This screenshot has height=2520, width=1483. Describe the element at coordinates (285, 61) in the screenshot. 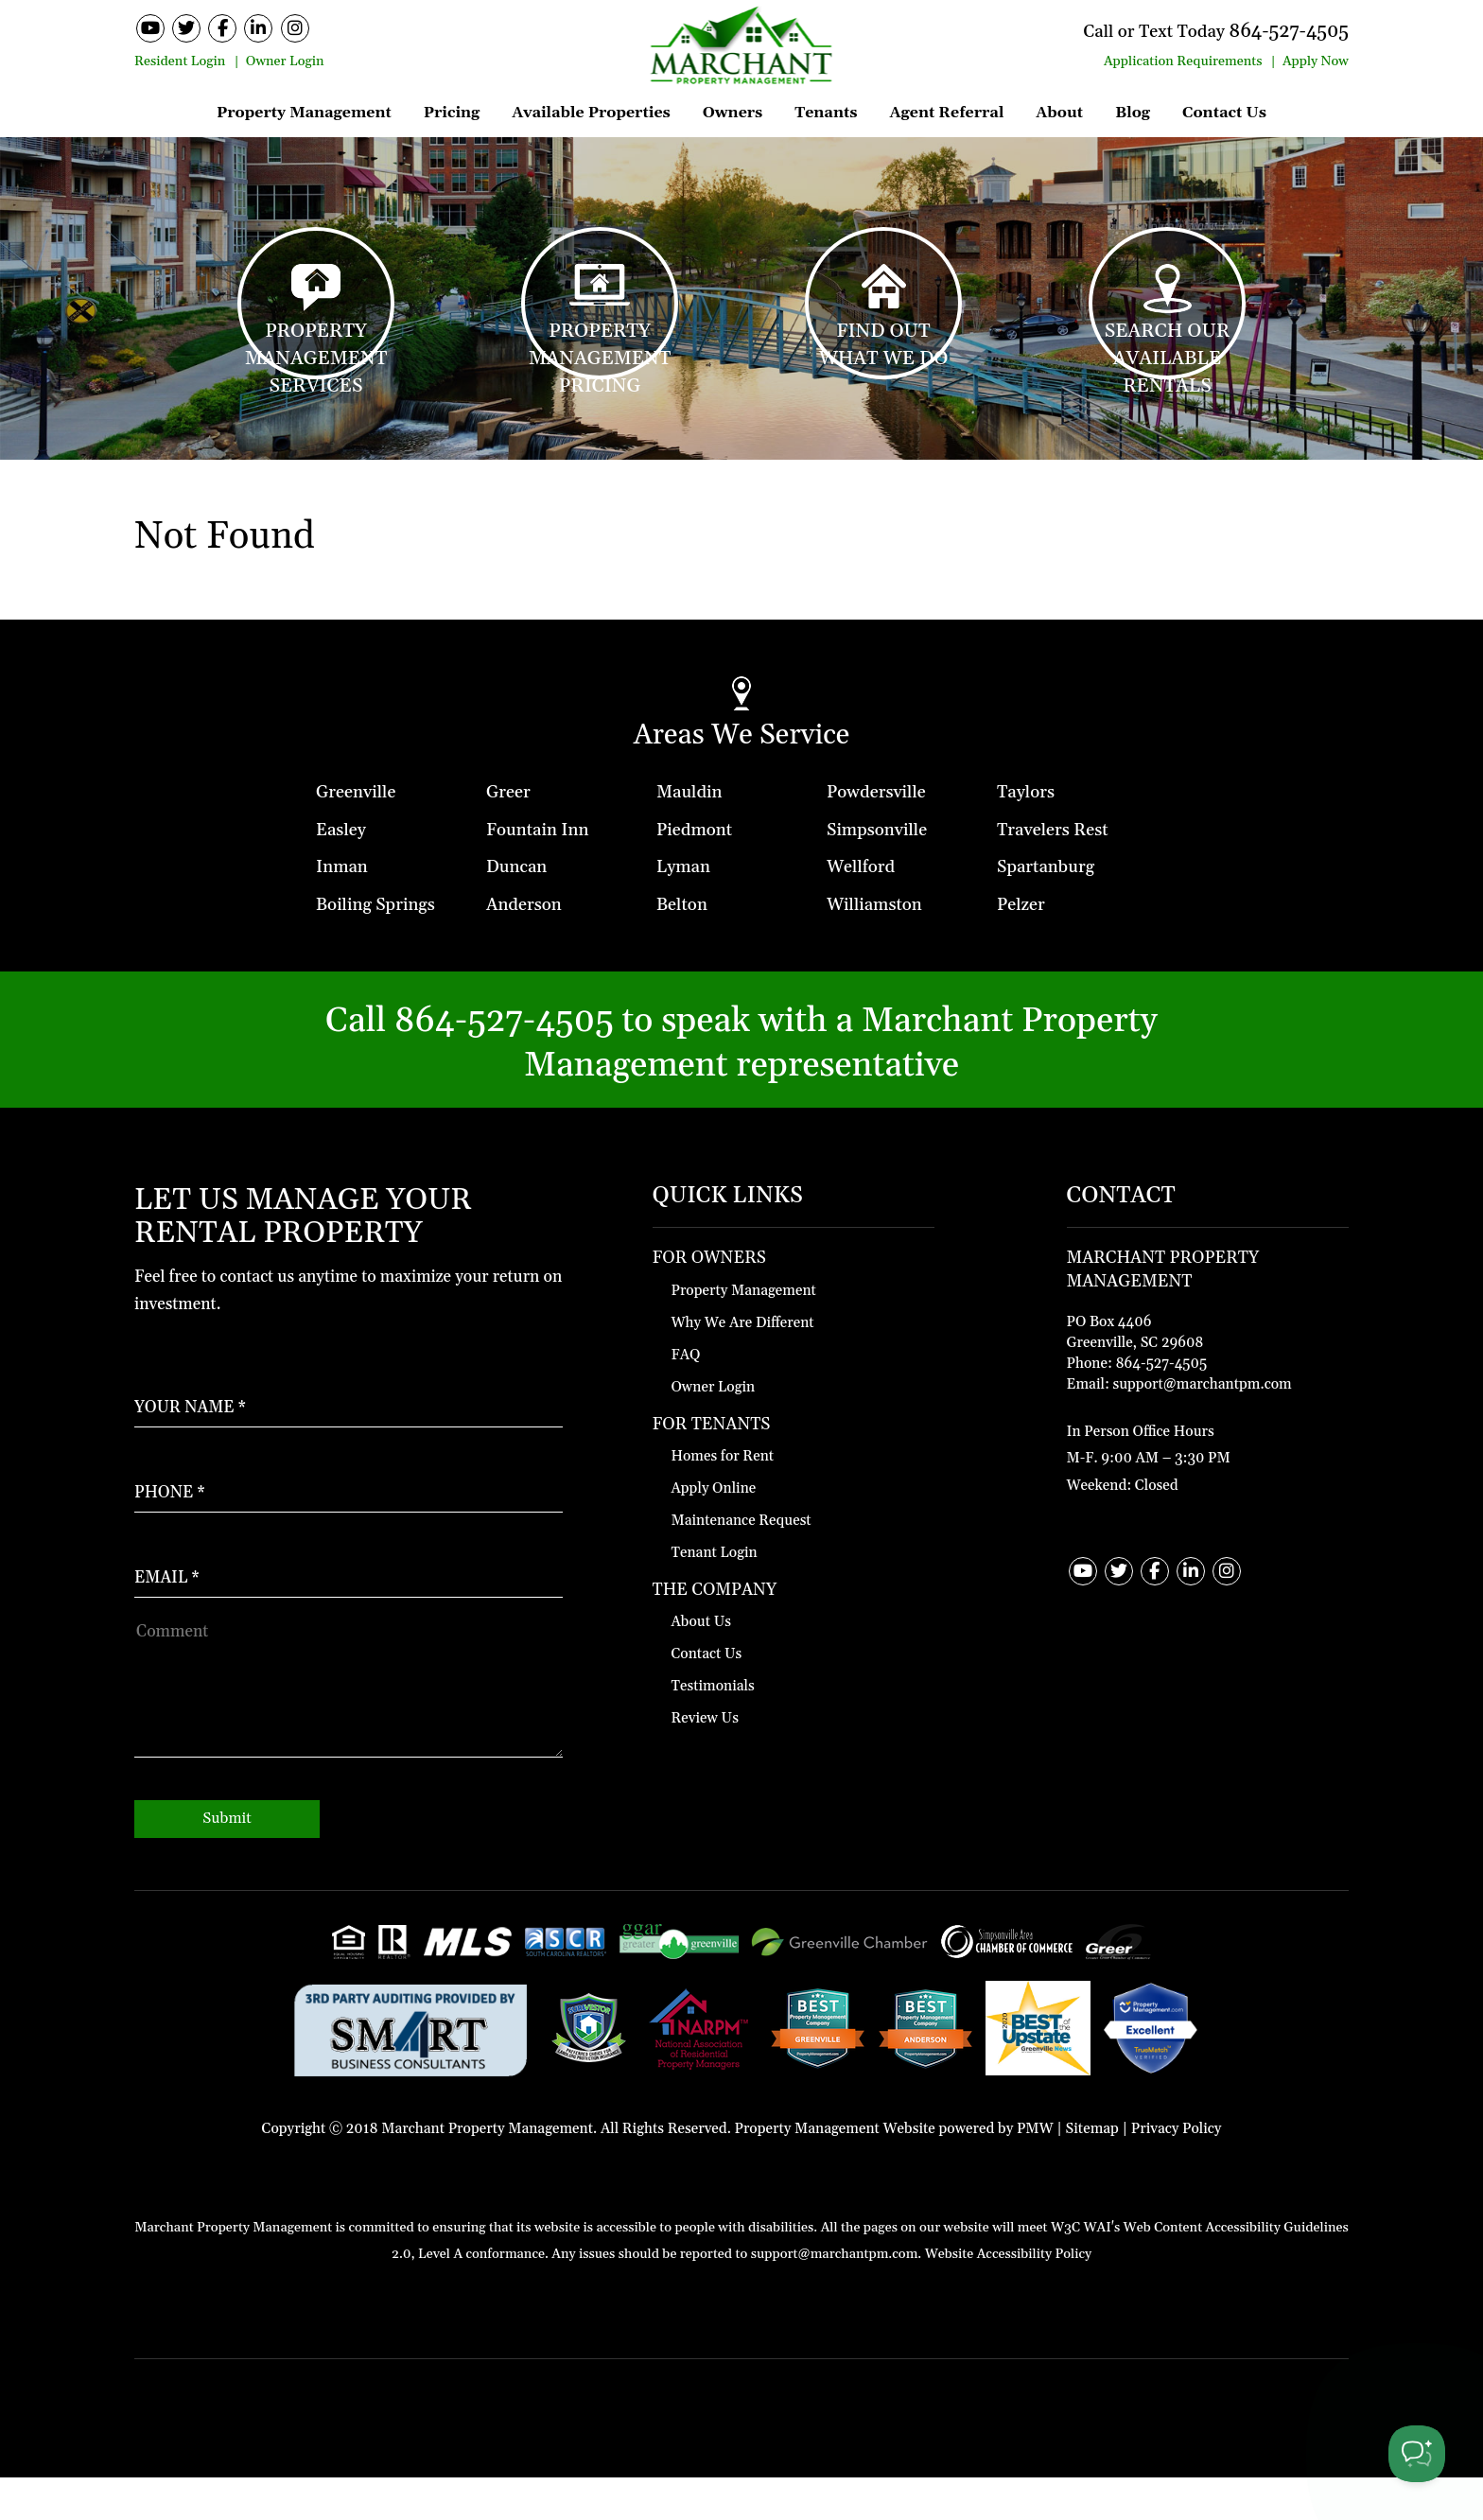

I see `Owner Login` at that location.